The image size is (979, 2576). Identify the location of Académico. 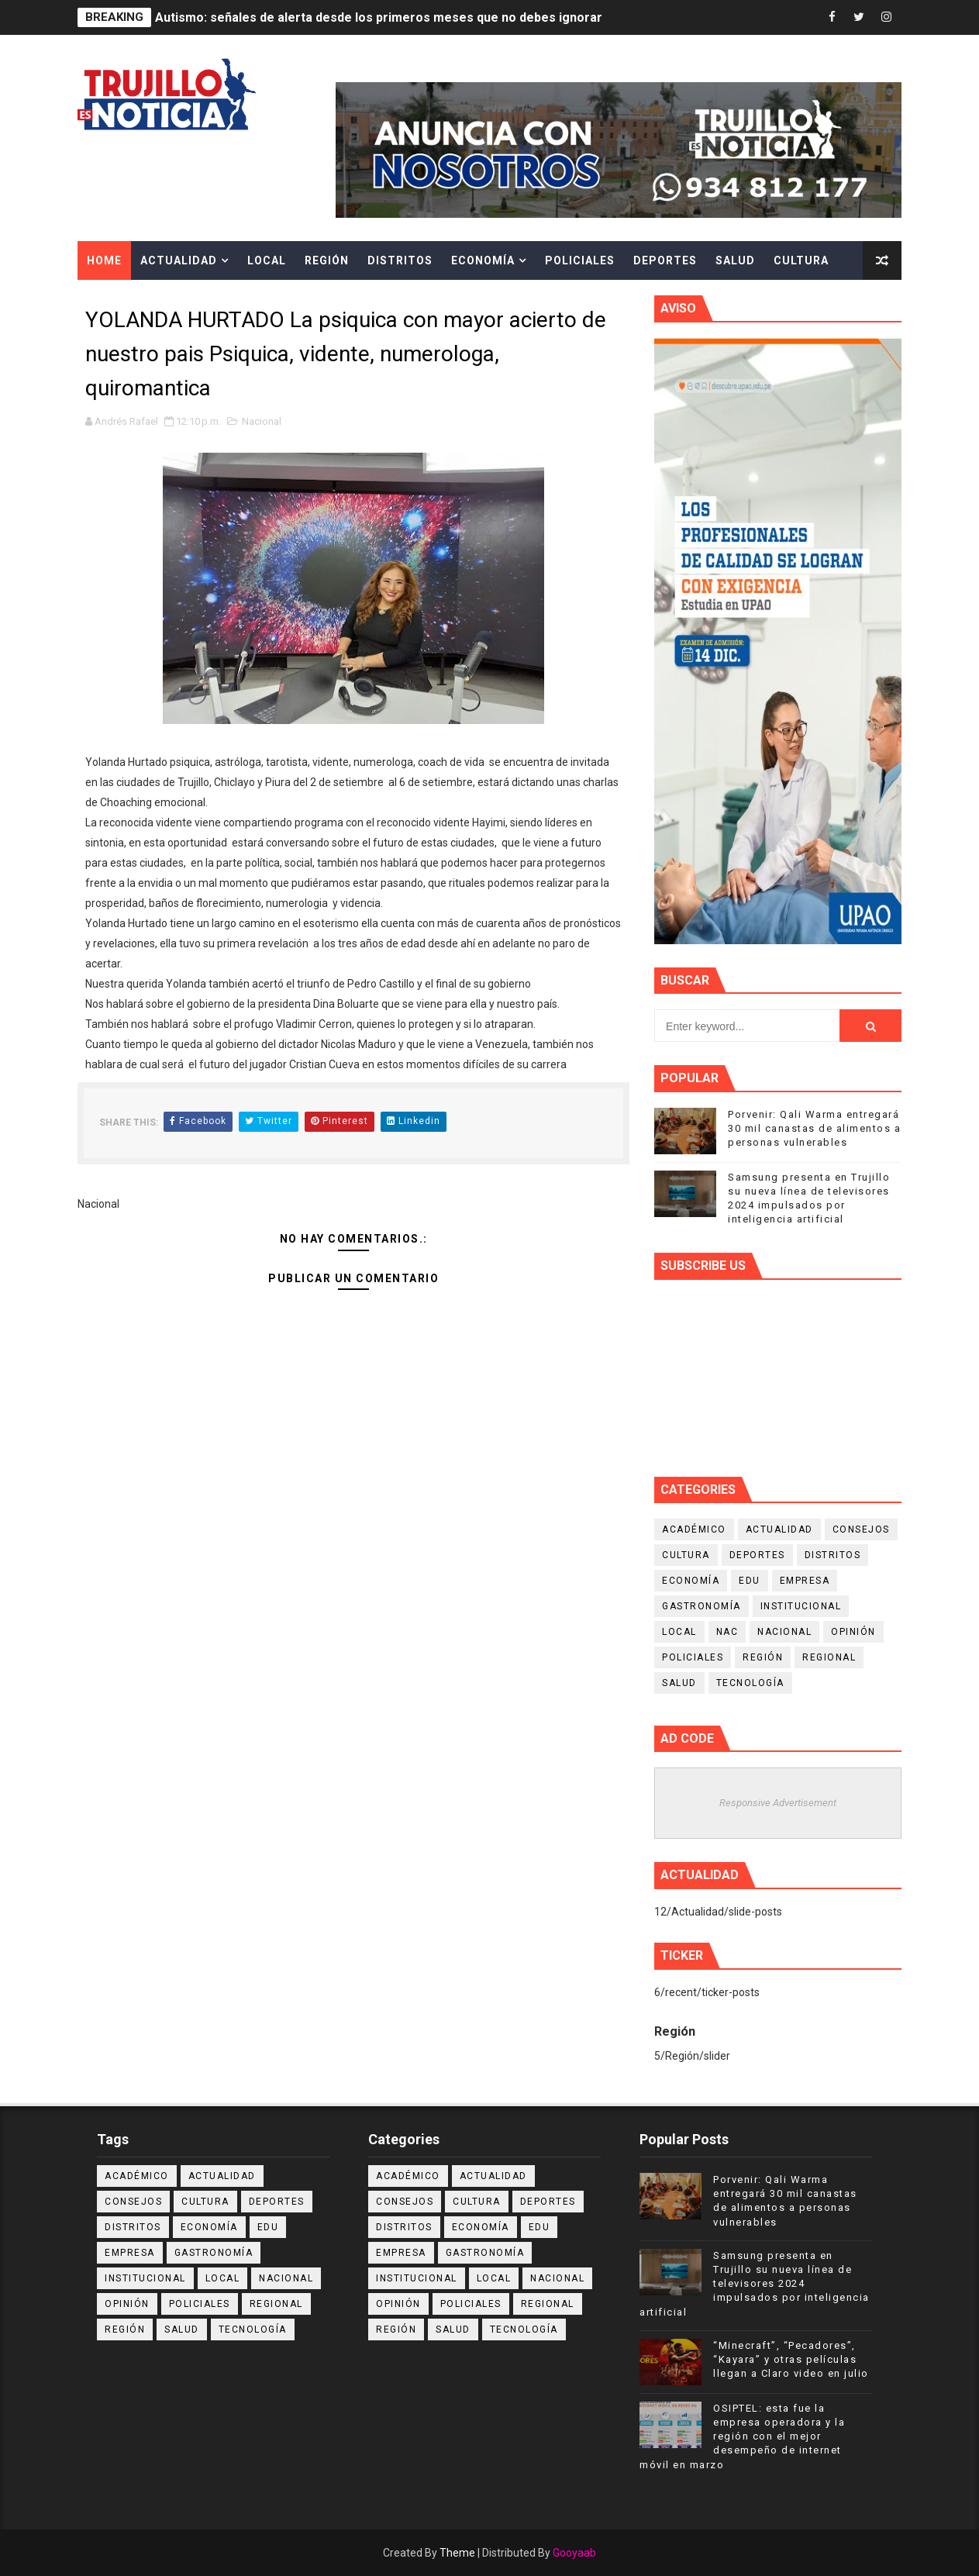
(694, 1529).